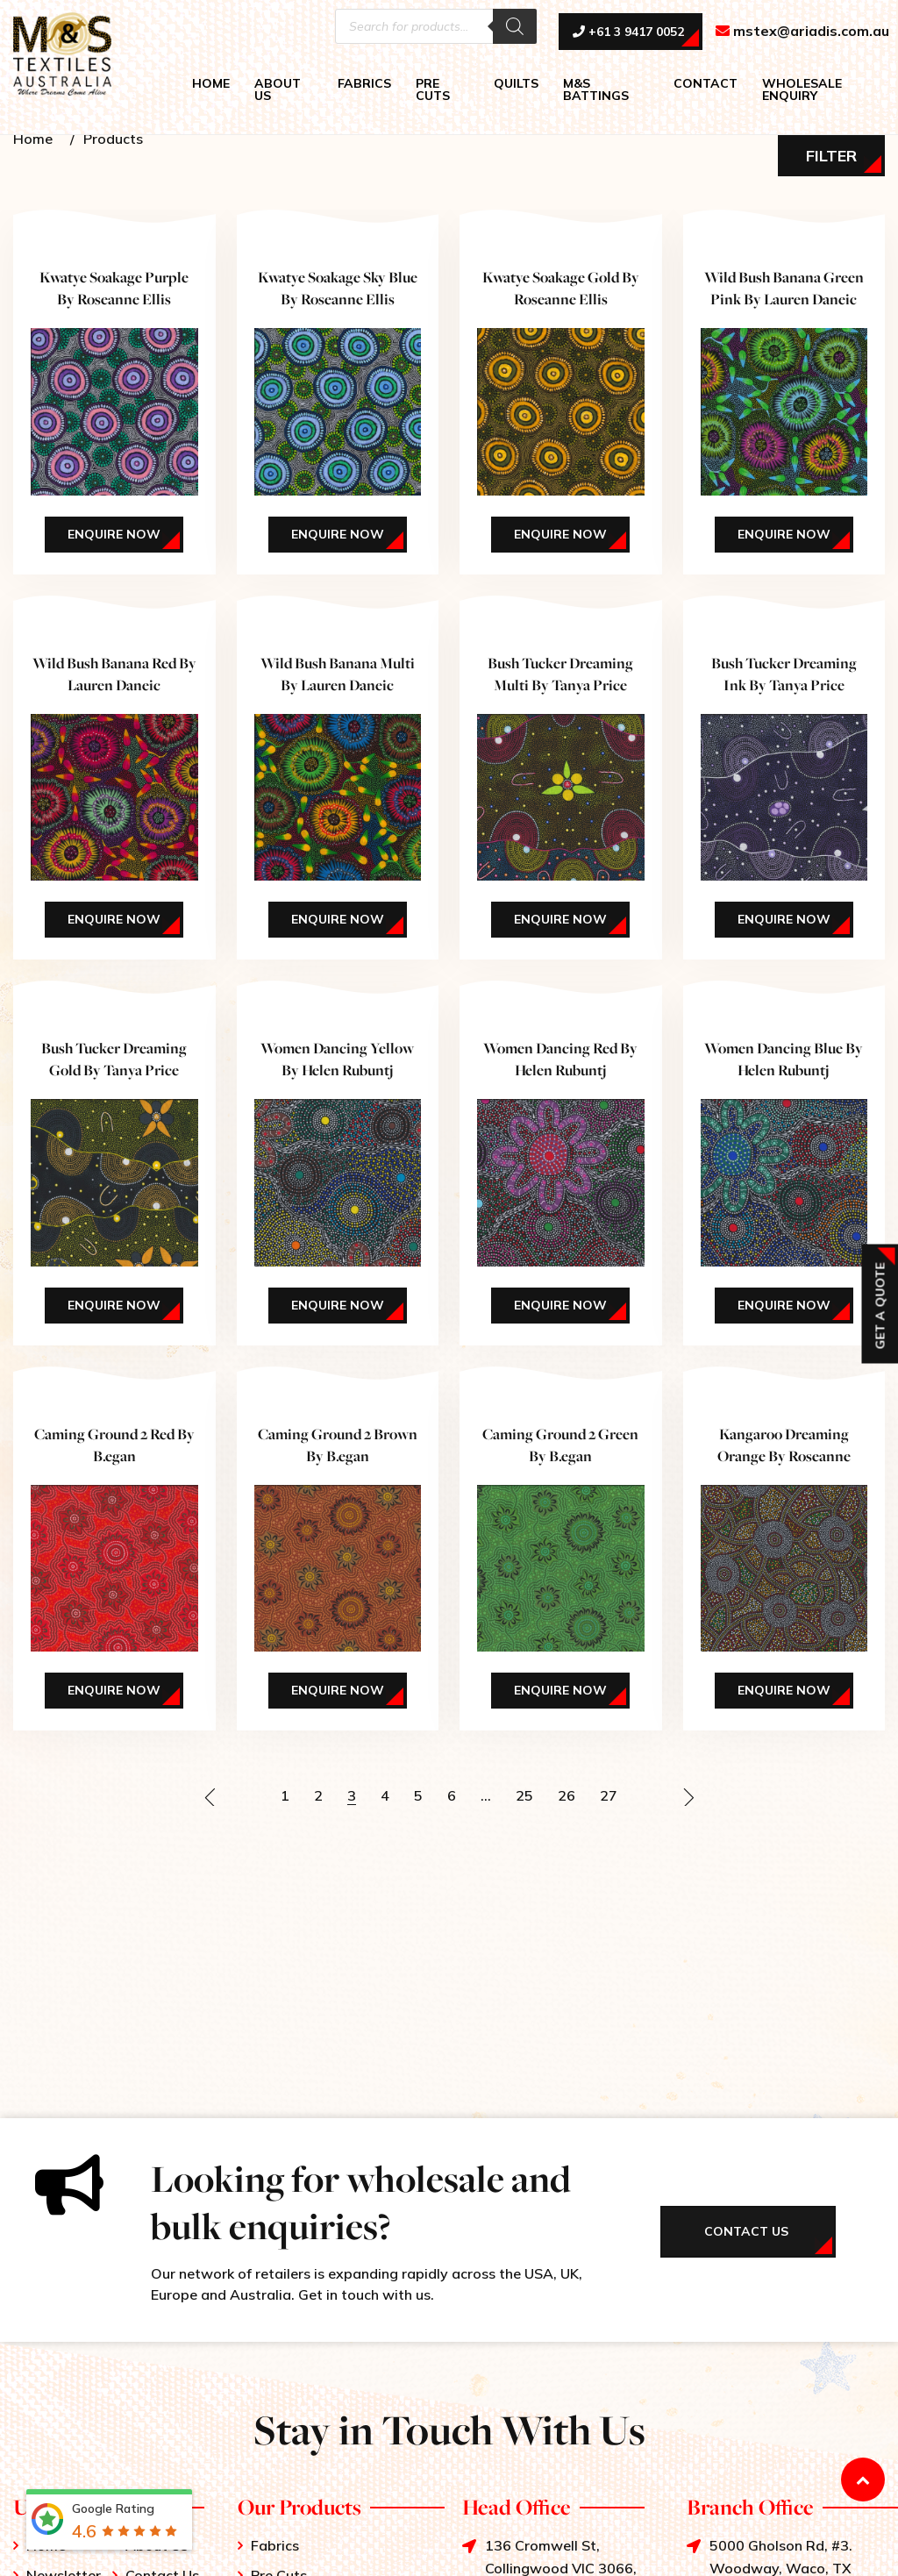  I want to click on Kangaroo Dreaming Orange By Roseanne Morton, so click(784, 1456).